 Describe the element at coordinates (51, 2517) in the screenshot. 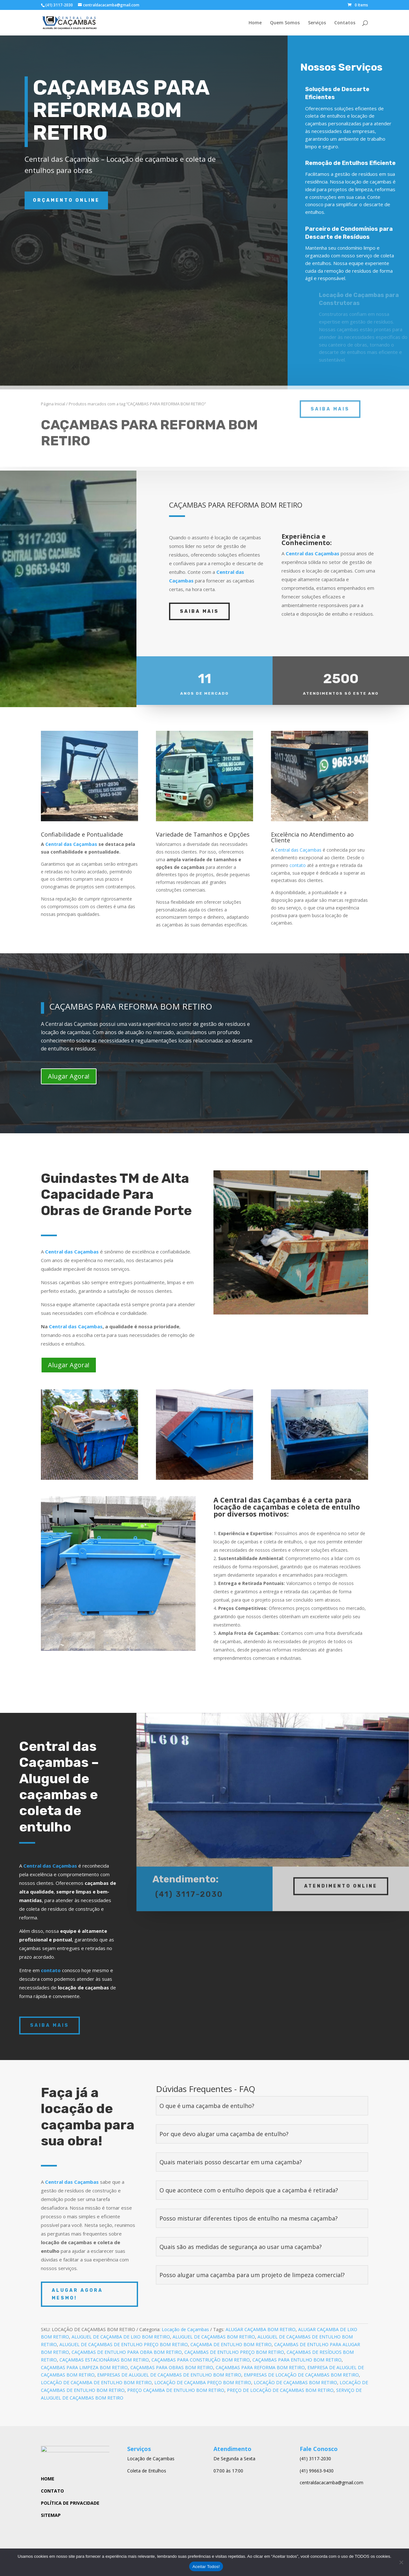

I see `SITEMAP` at that location.